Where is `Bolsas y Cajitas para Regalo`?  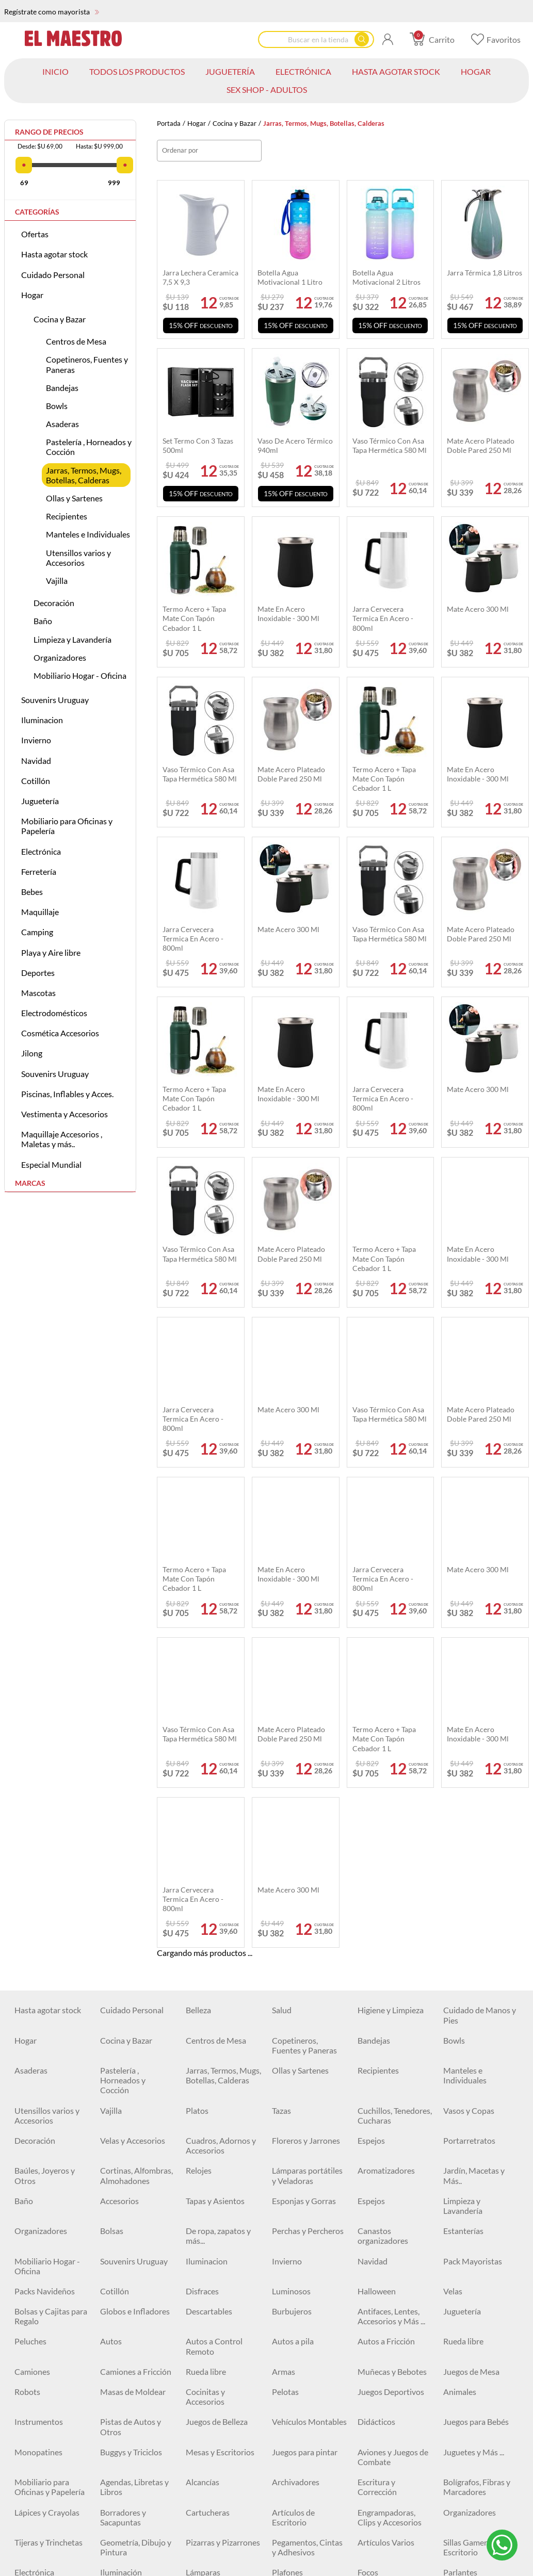 Bolsas y Cajitas para Regalo is located at coordinates (50, 1836).